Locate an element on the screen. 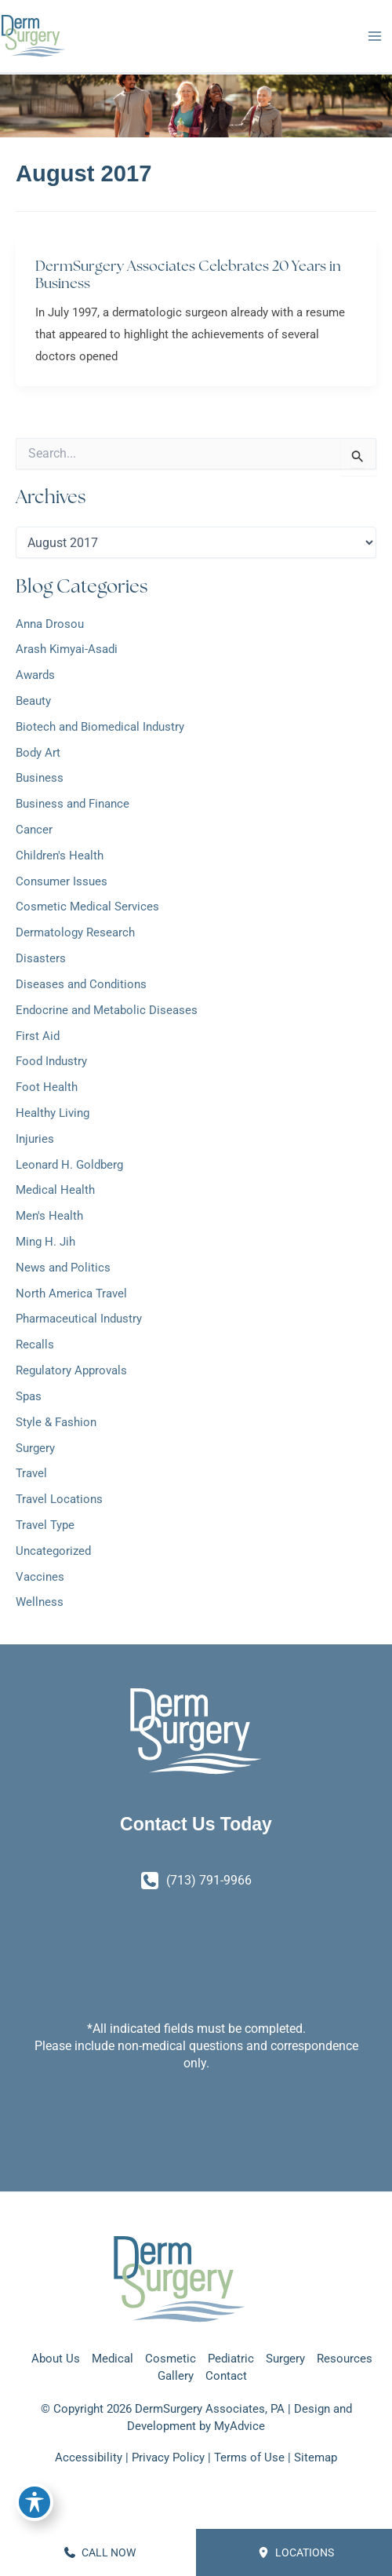 This screenshot has height=2576, width=392. Dermatology Research is located at coordinates (75, 932).